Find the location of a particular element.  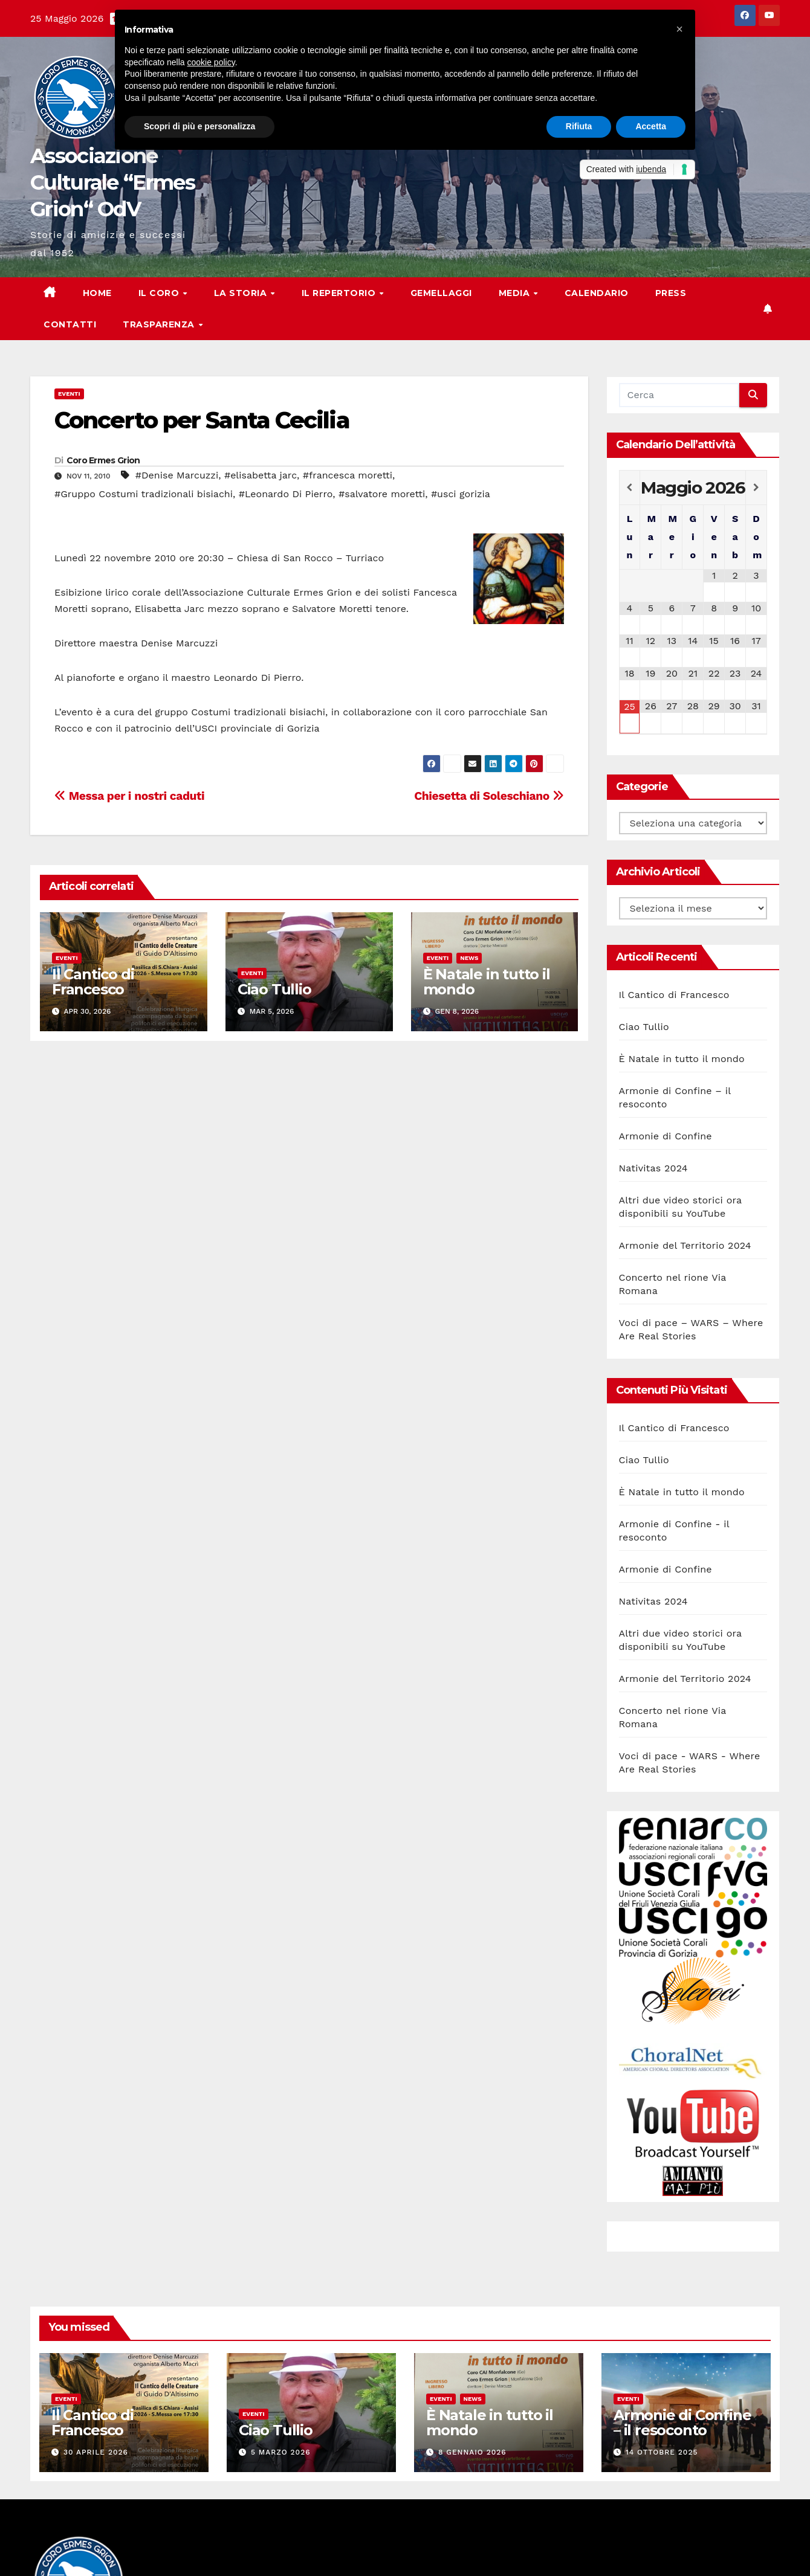

Coro Ermes Grion is located at coordinates (103, 460).